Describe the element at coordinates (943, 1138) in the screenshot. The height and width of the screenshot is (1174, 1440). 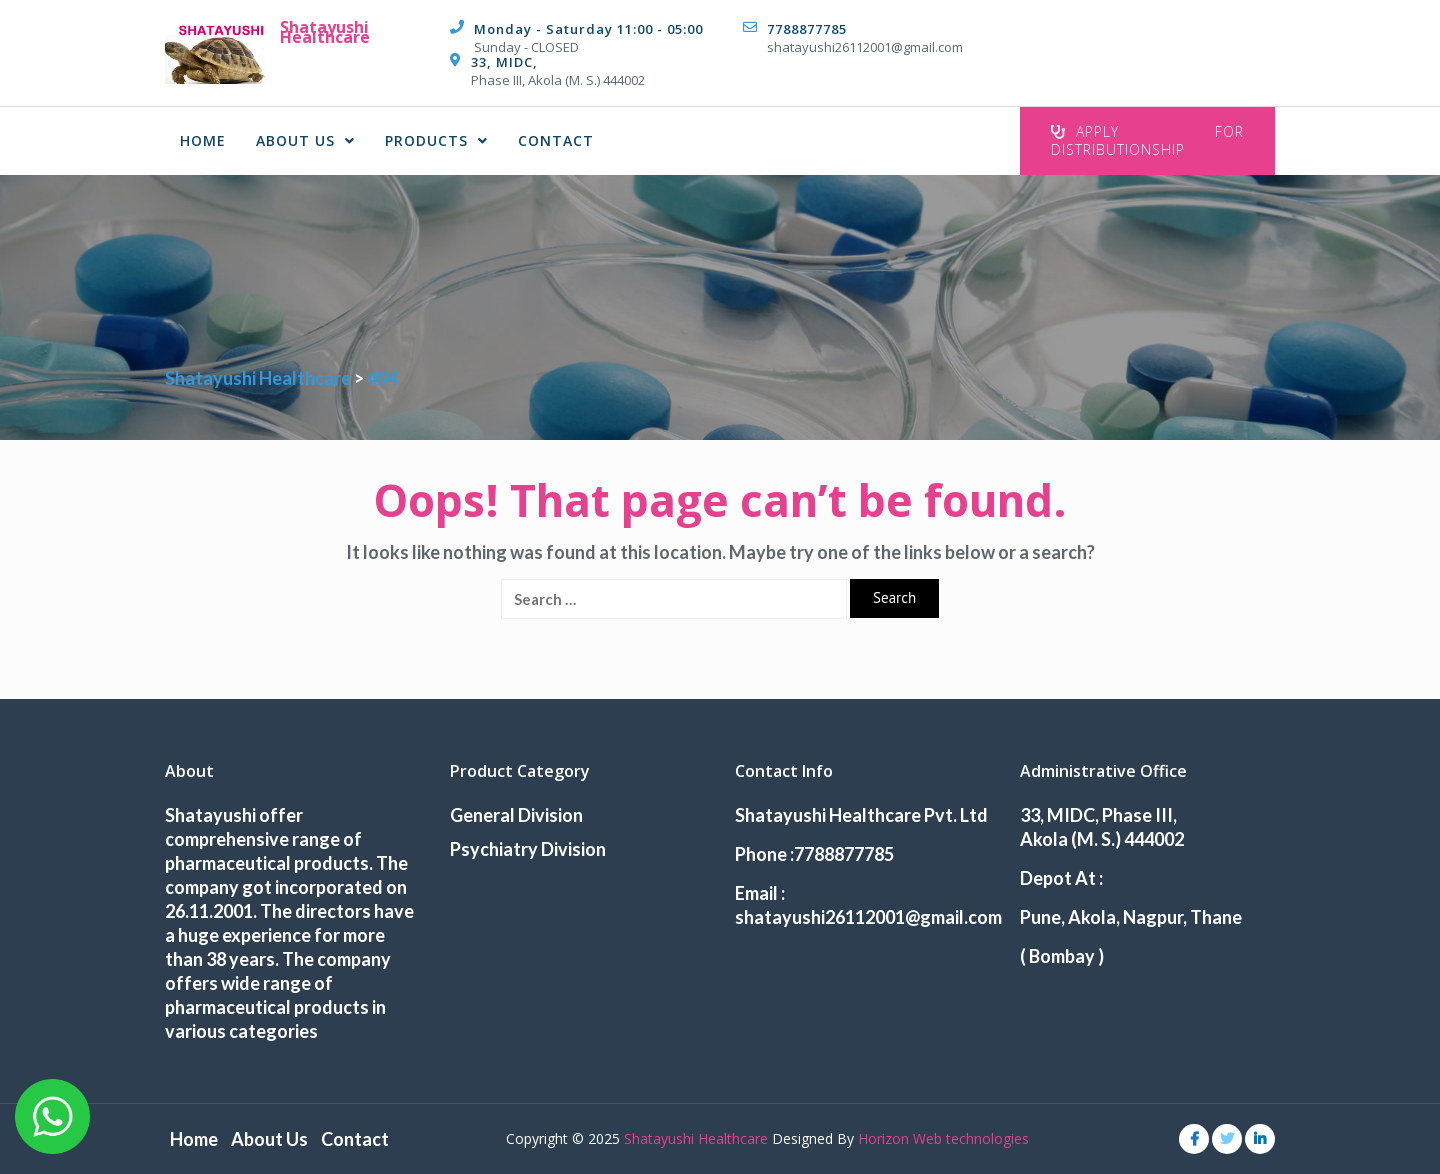
I see `Horizon Web technologies` at that location.